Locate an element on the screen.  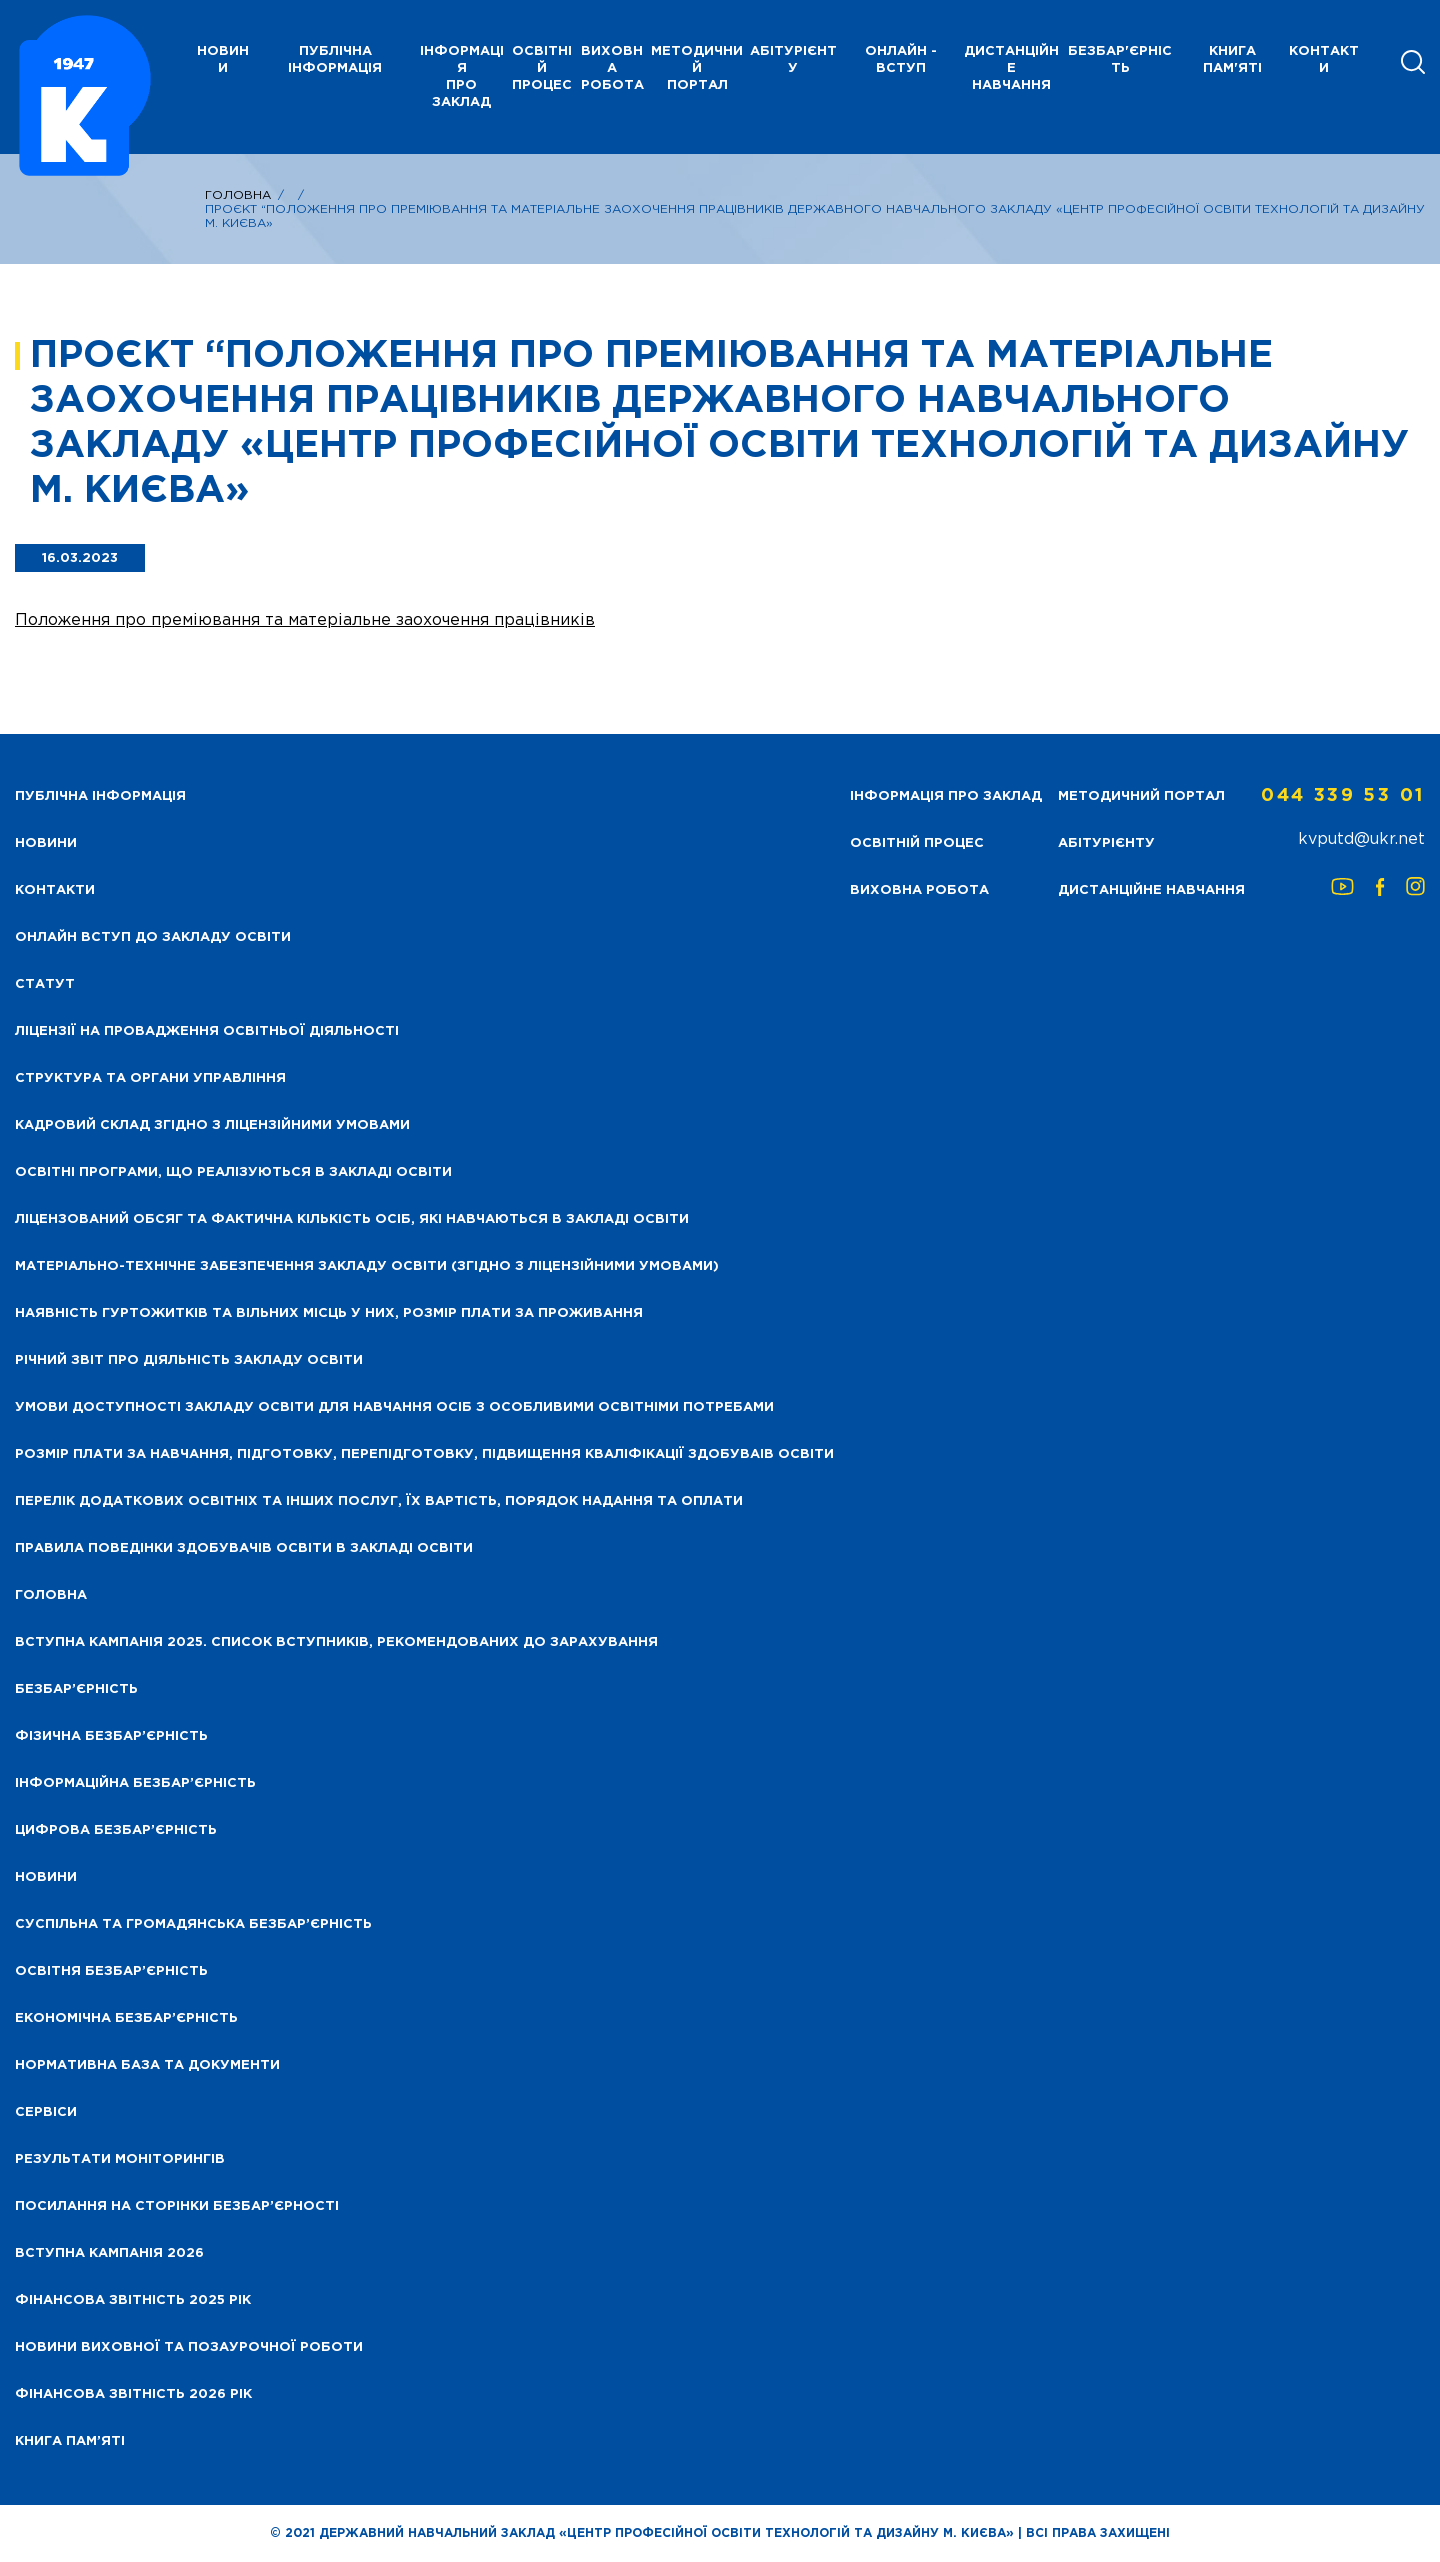
Освітні програми, що реалізуються в закладі освіти is located at coordinates (233, 1172).